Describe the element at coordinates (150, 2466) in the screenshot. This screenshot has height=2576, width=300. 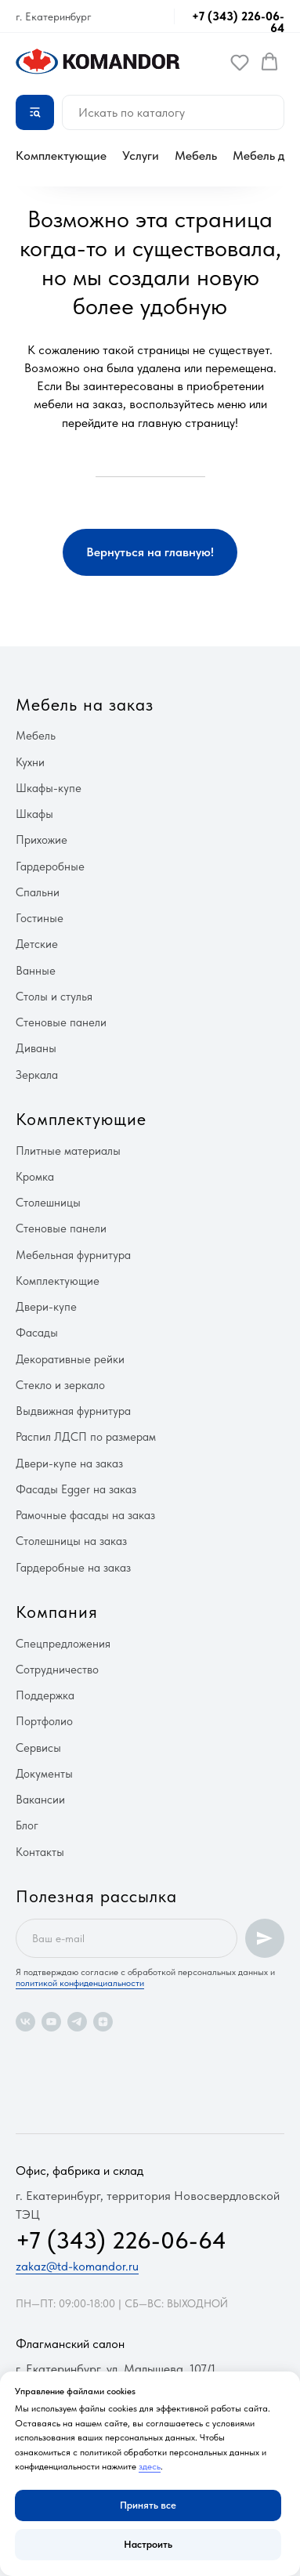
I see `здесь` at that location.